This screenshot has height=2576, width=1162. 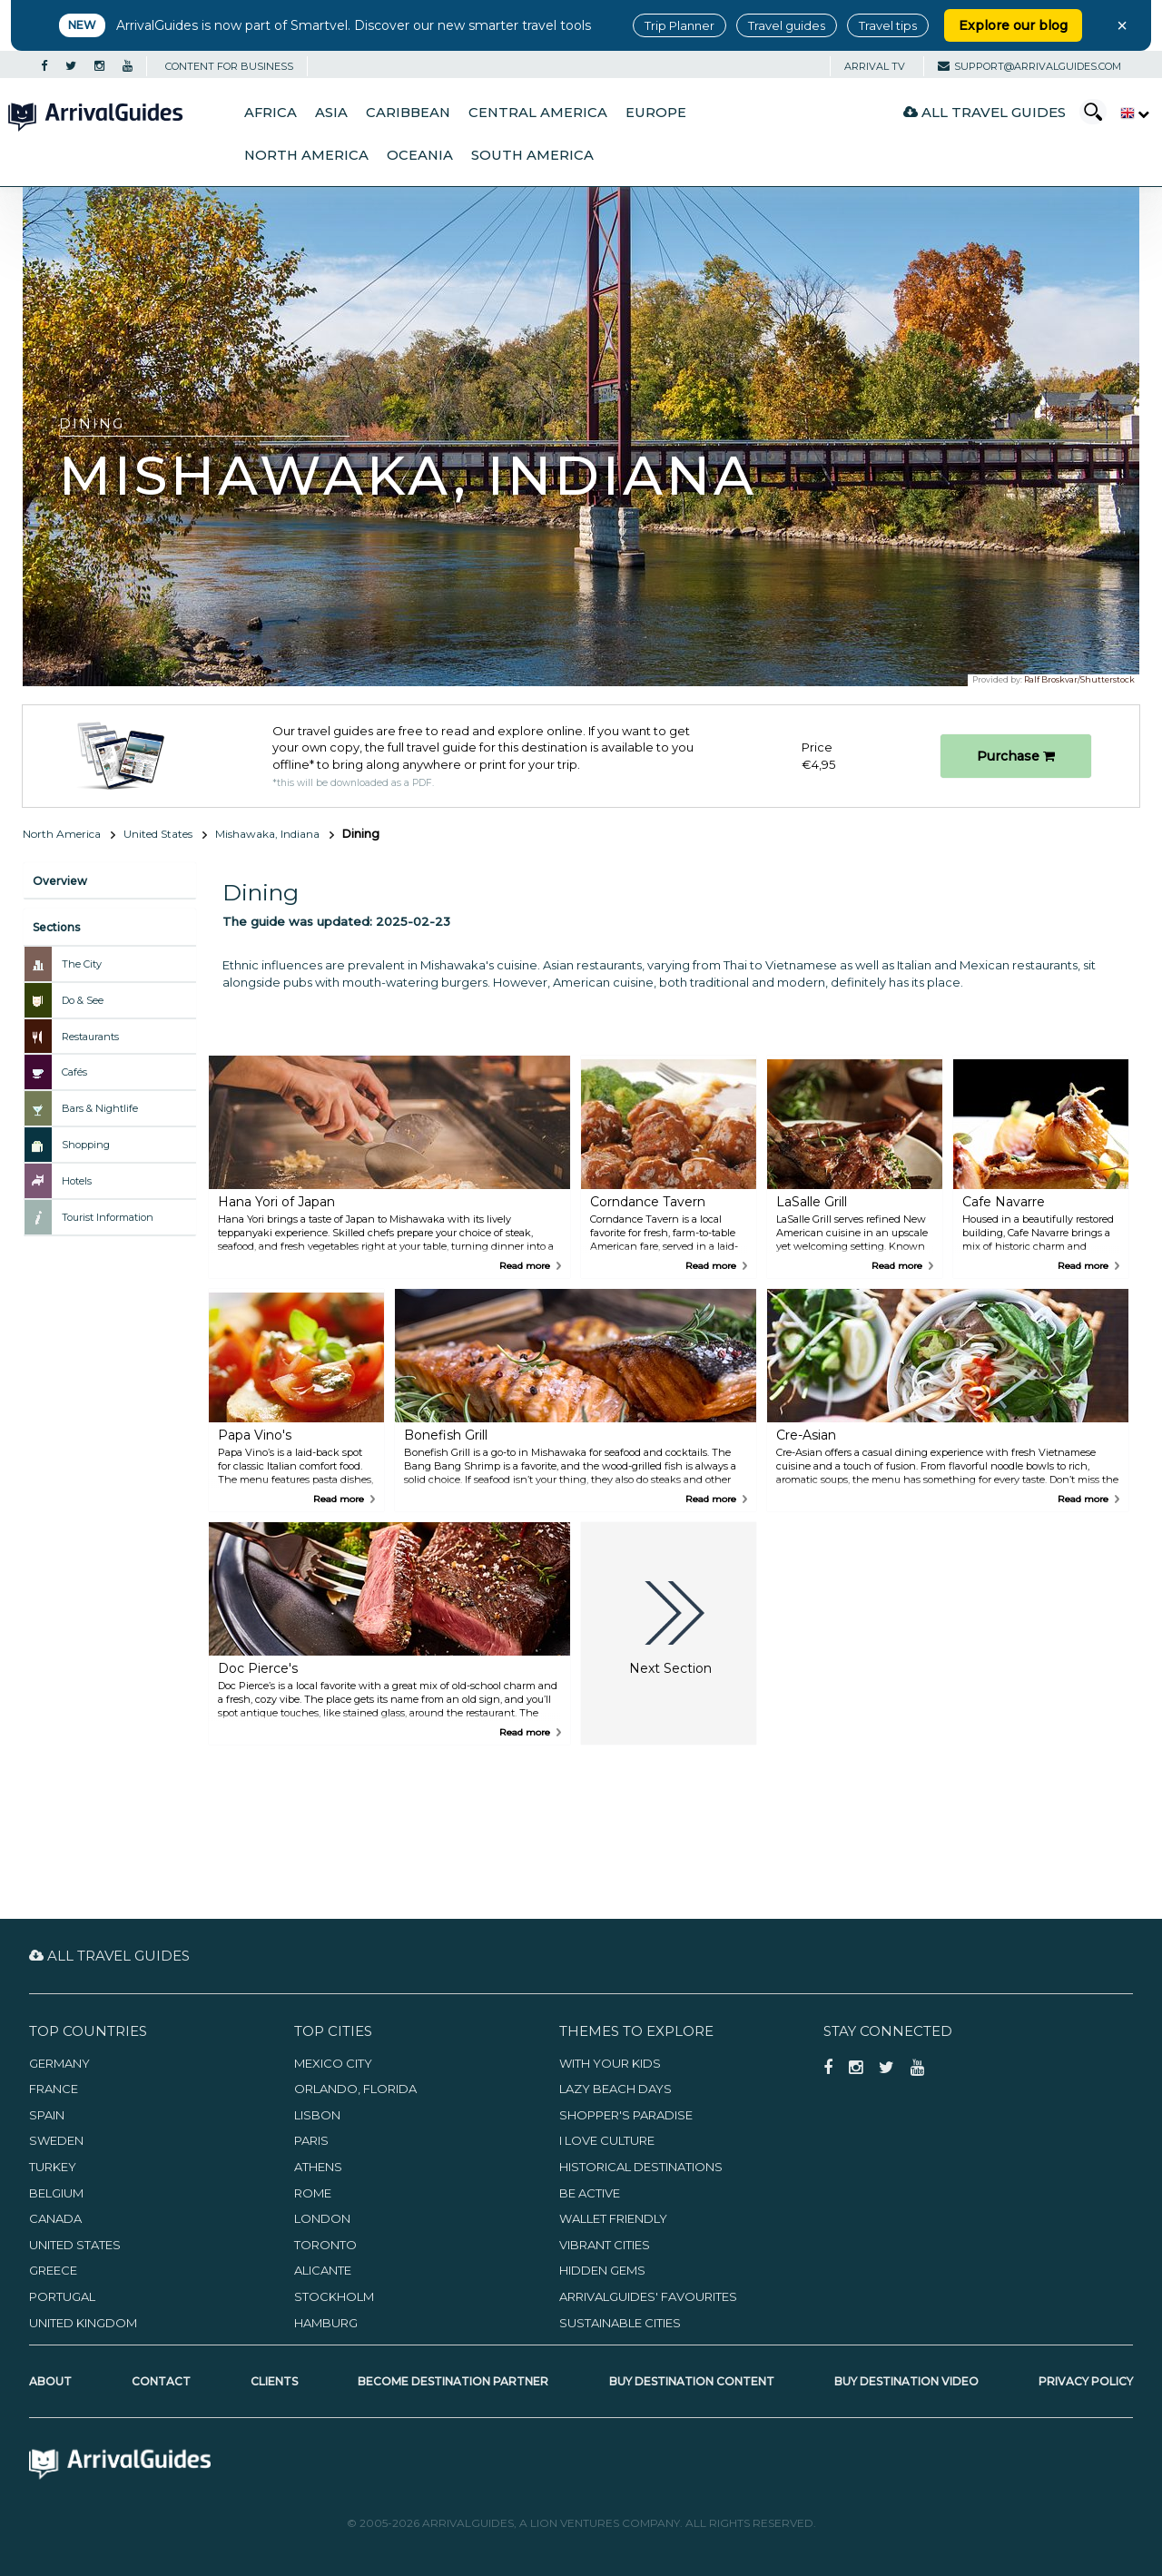 What do you see at coordinates (906, 2381) in the screenshot?
I see `Buy Destination Video` at bounding box center [906, 2381].